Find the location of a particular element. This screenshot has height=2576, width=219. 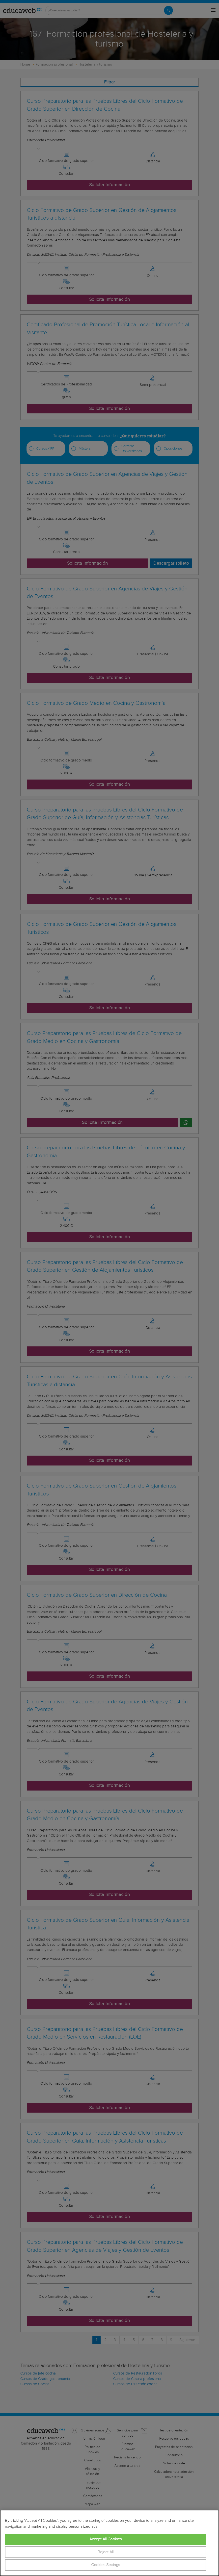

[region] is located at coordinates (109, 2543).